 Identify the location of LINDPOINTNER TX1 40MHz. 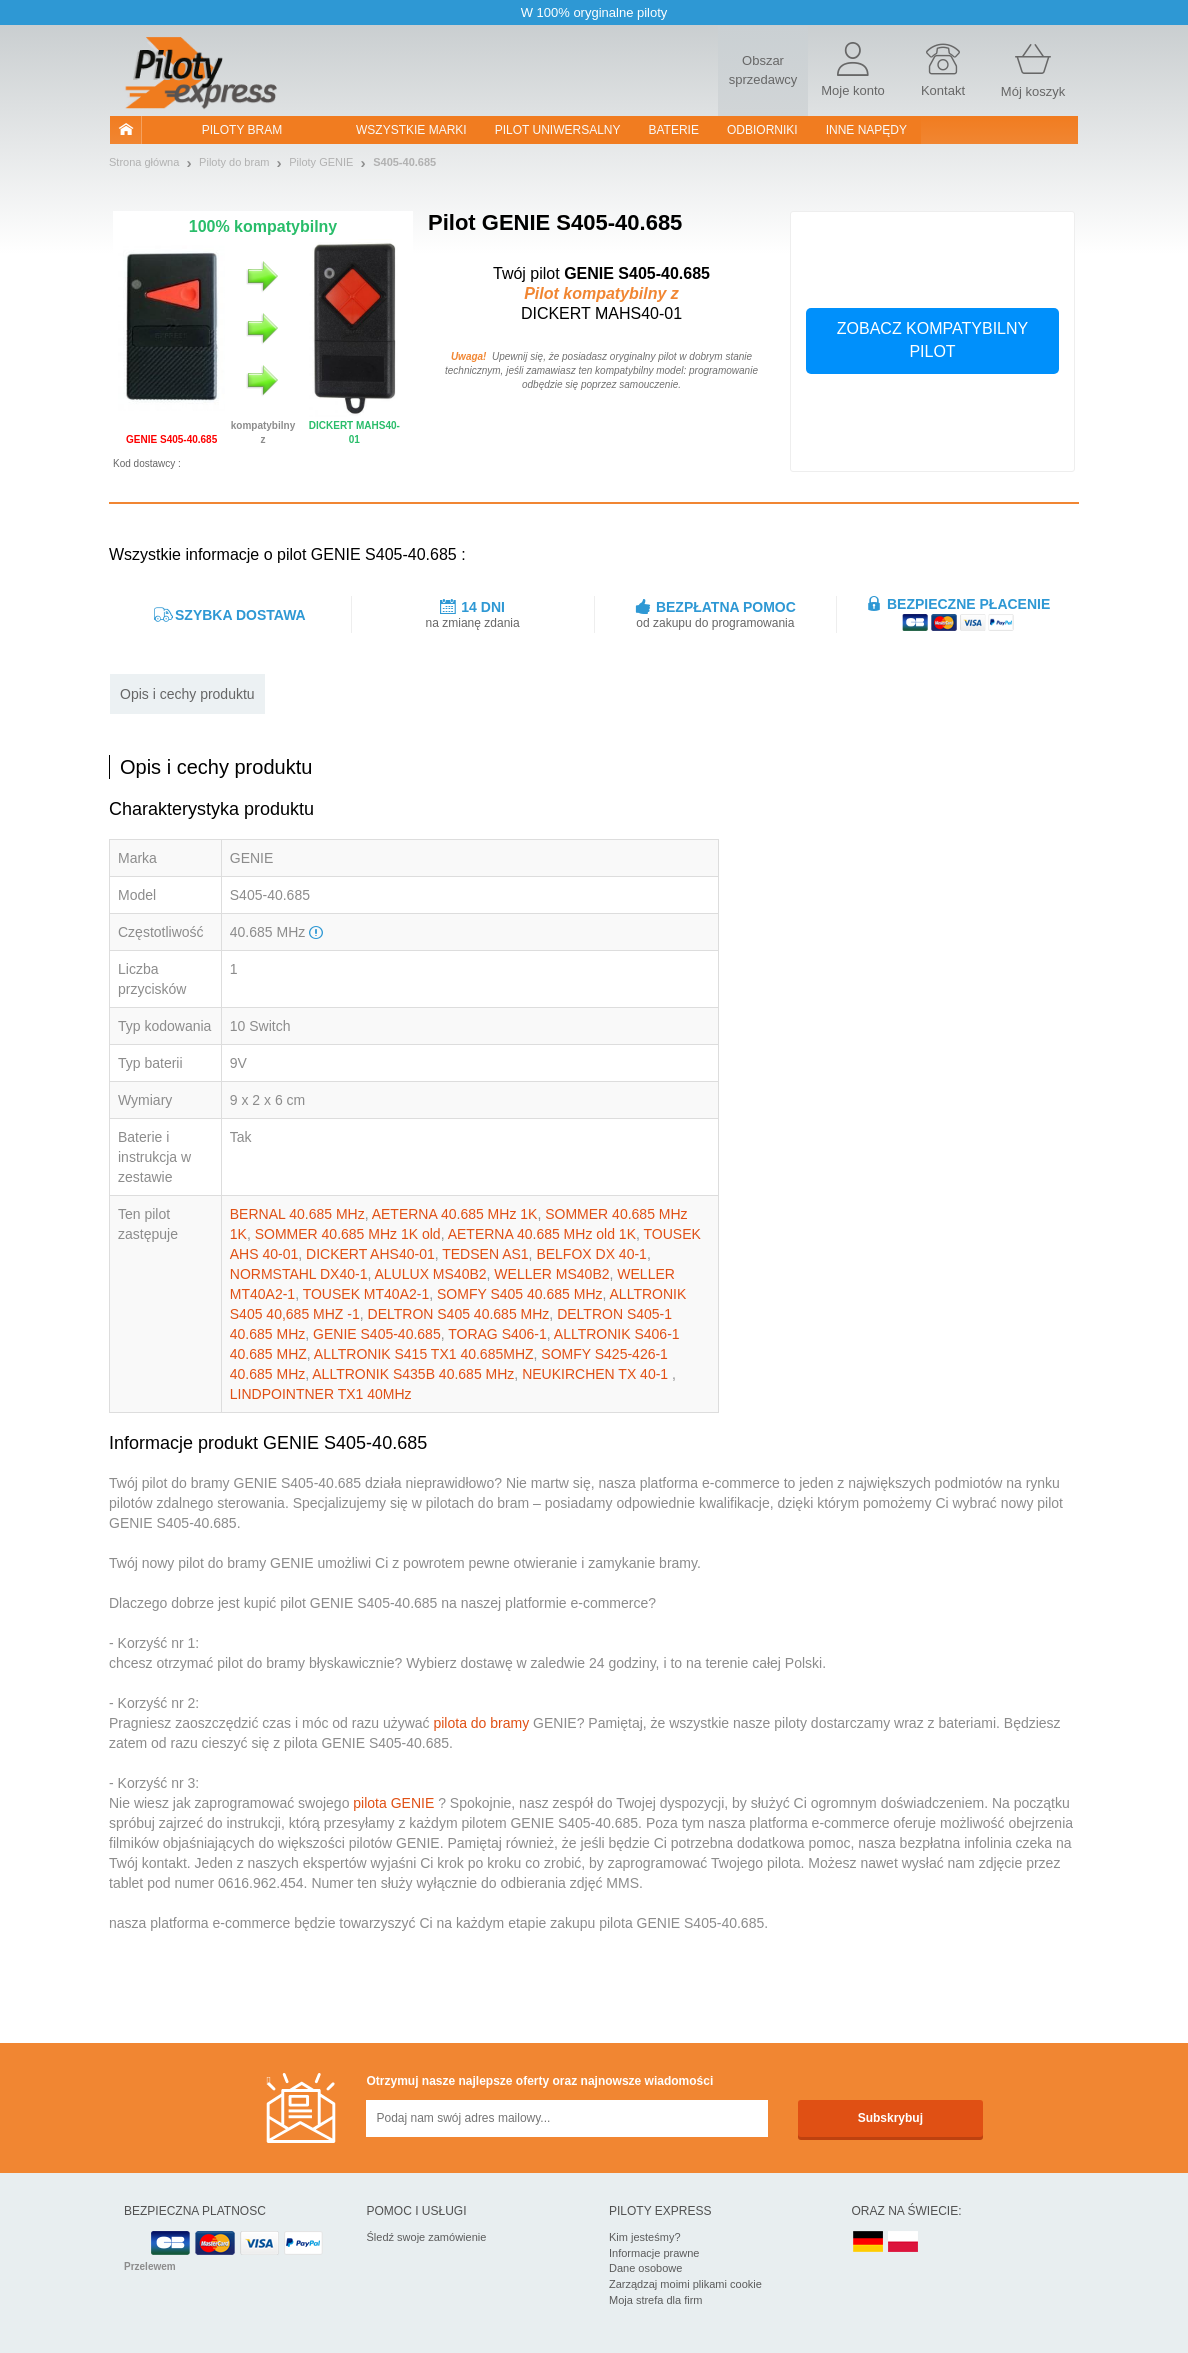
(321, 1394).